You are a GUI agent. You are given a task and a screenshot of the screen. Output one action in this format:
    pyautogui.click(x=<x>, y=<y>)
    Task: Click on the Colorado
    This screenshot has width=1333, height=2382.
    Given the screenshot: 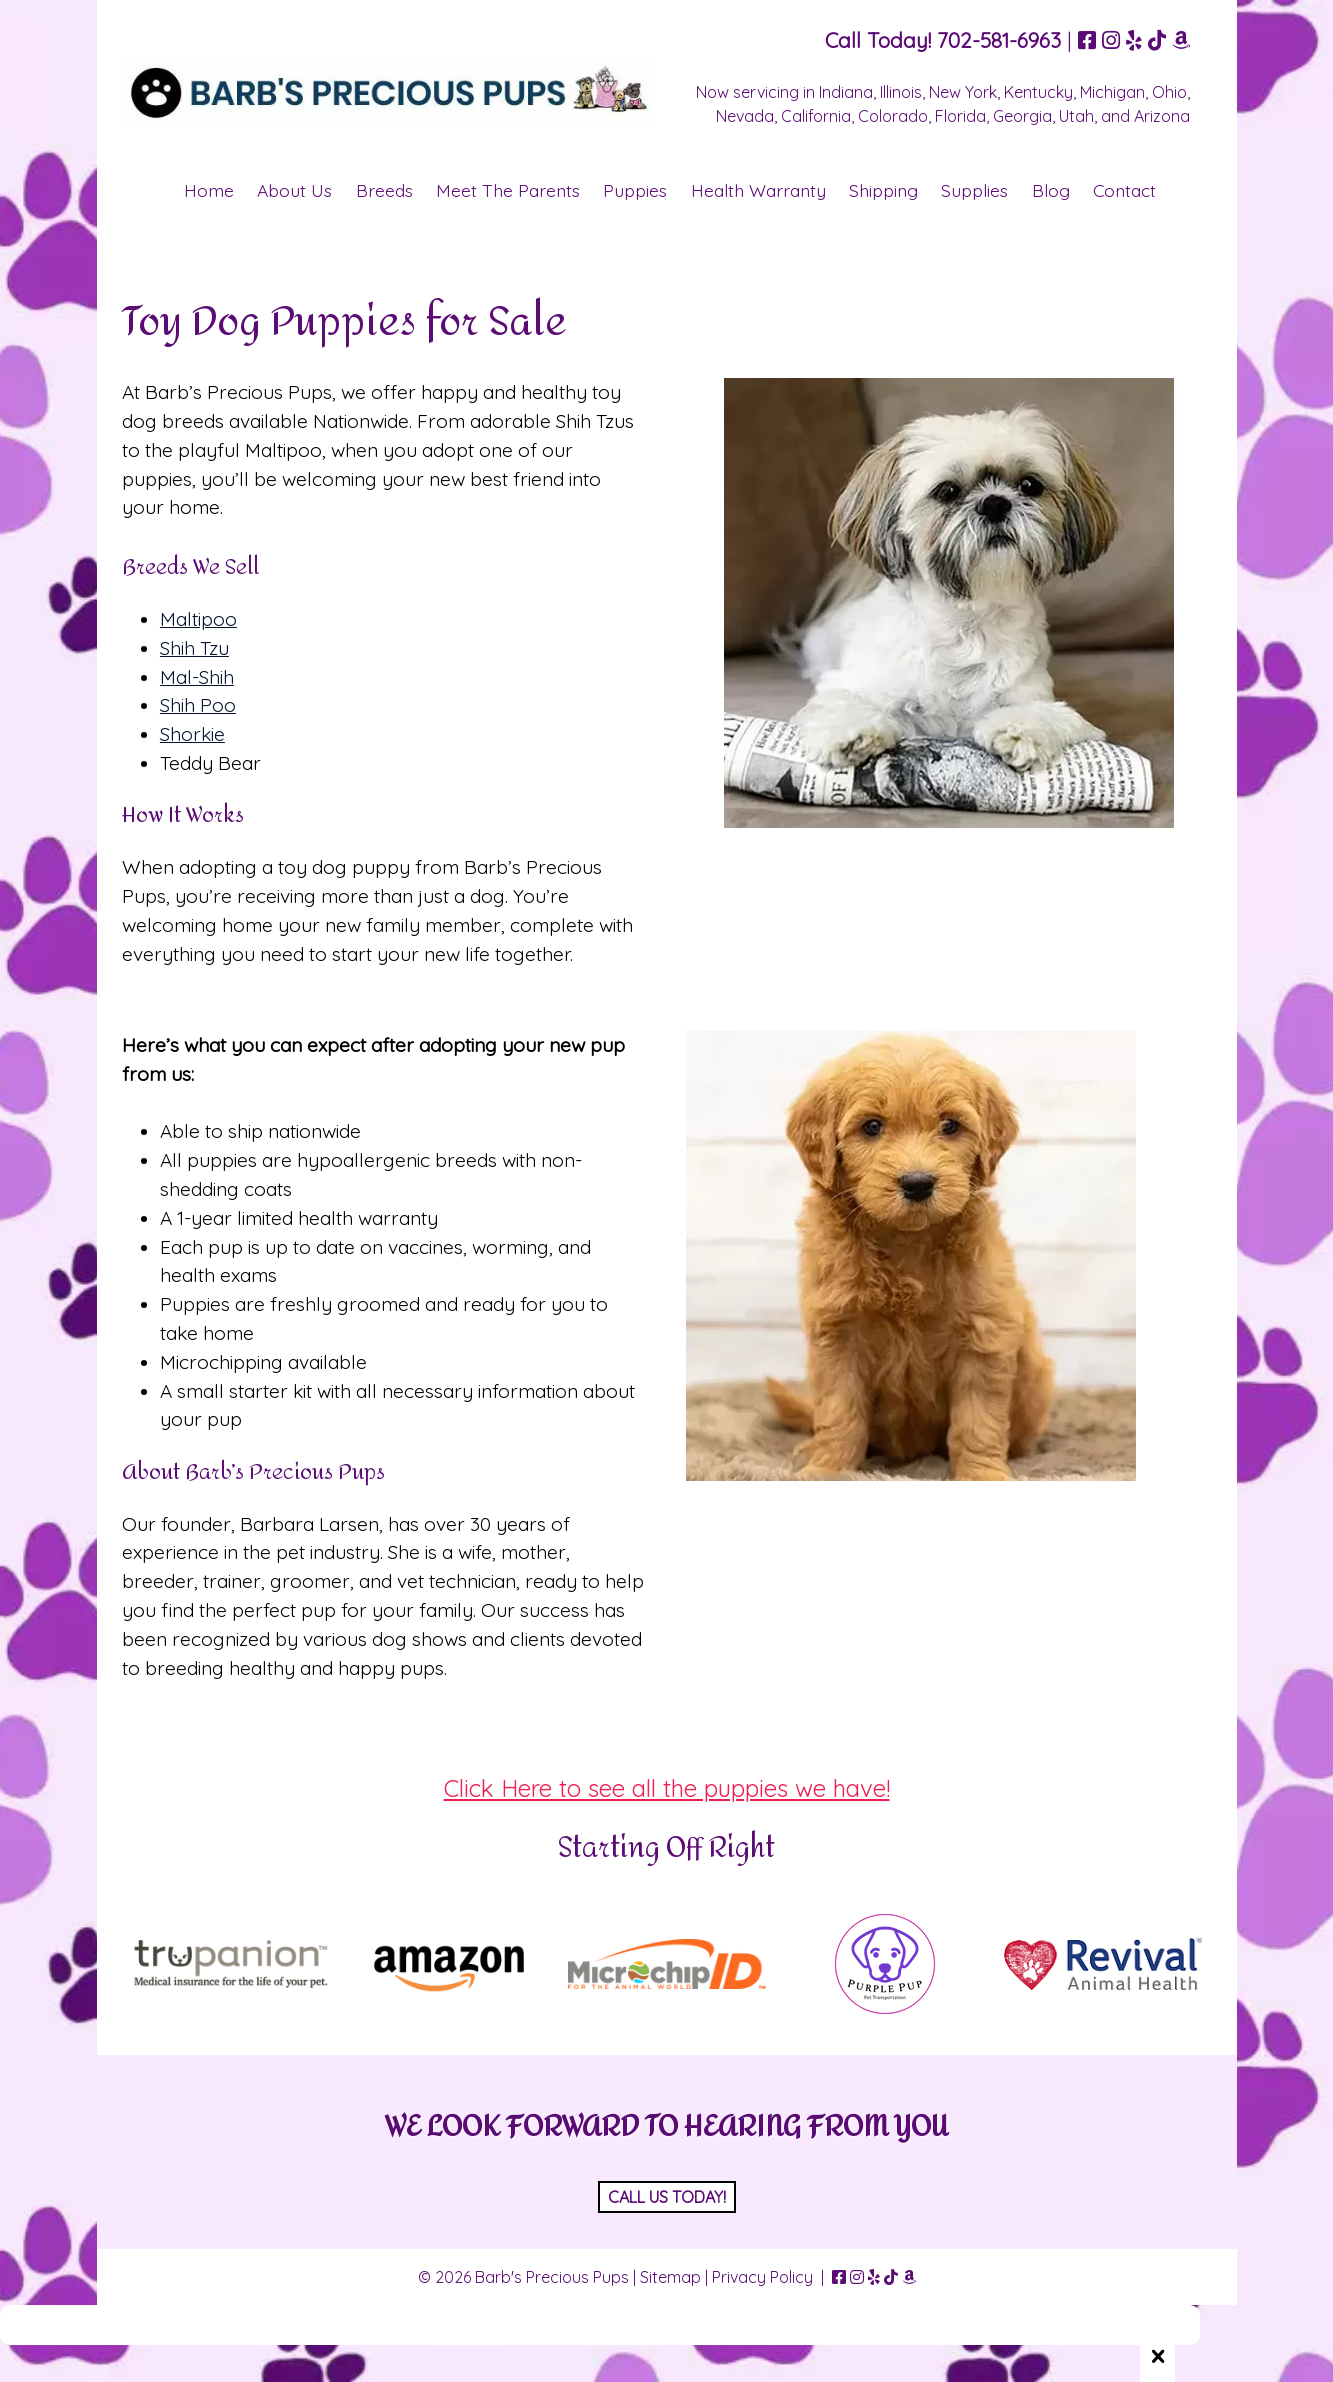 What is the action you would take?
    pyautogui.click(x=893, y=116)
    